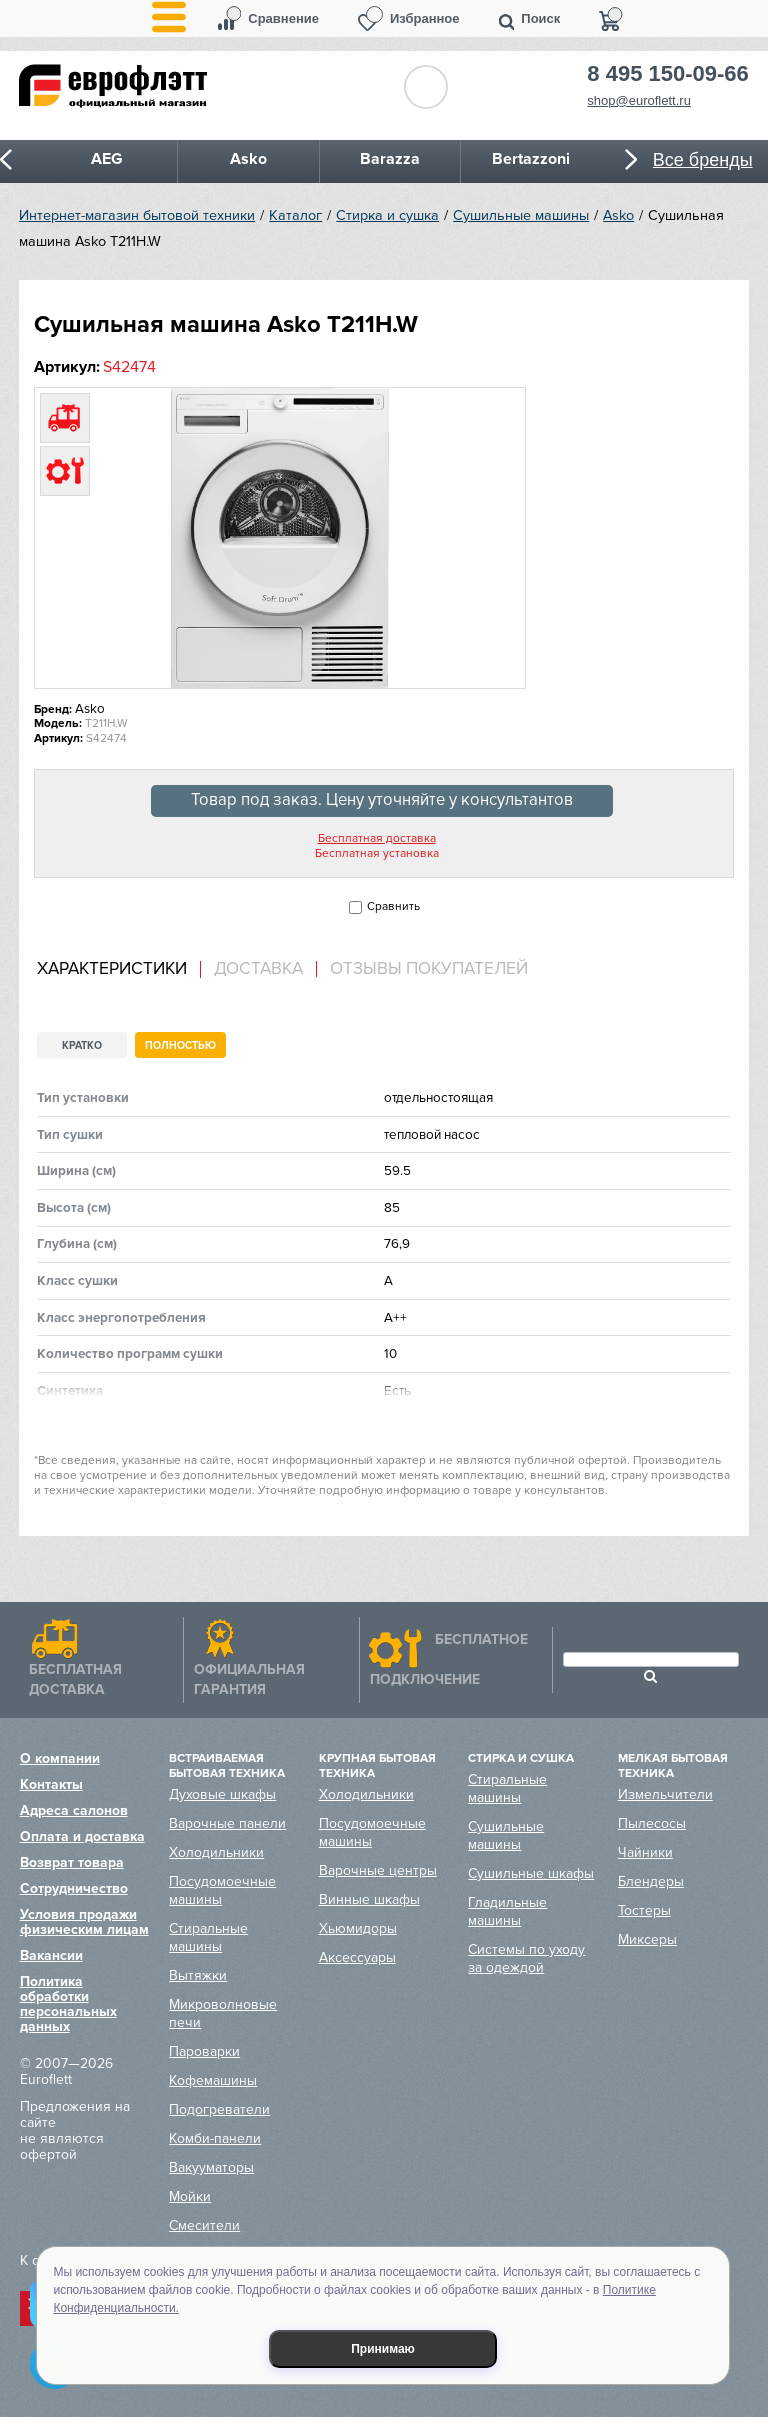 The height and width of the screenshot is (2417, 768). What do you see at coordinates (531, 1873) in the screenshot?
I see `Сушильные шкафы` at bounding box center [531, 1873].